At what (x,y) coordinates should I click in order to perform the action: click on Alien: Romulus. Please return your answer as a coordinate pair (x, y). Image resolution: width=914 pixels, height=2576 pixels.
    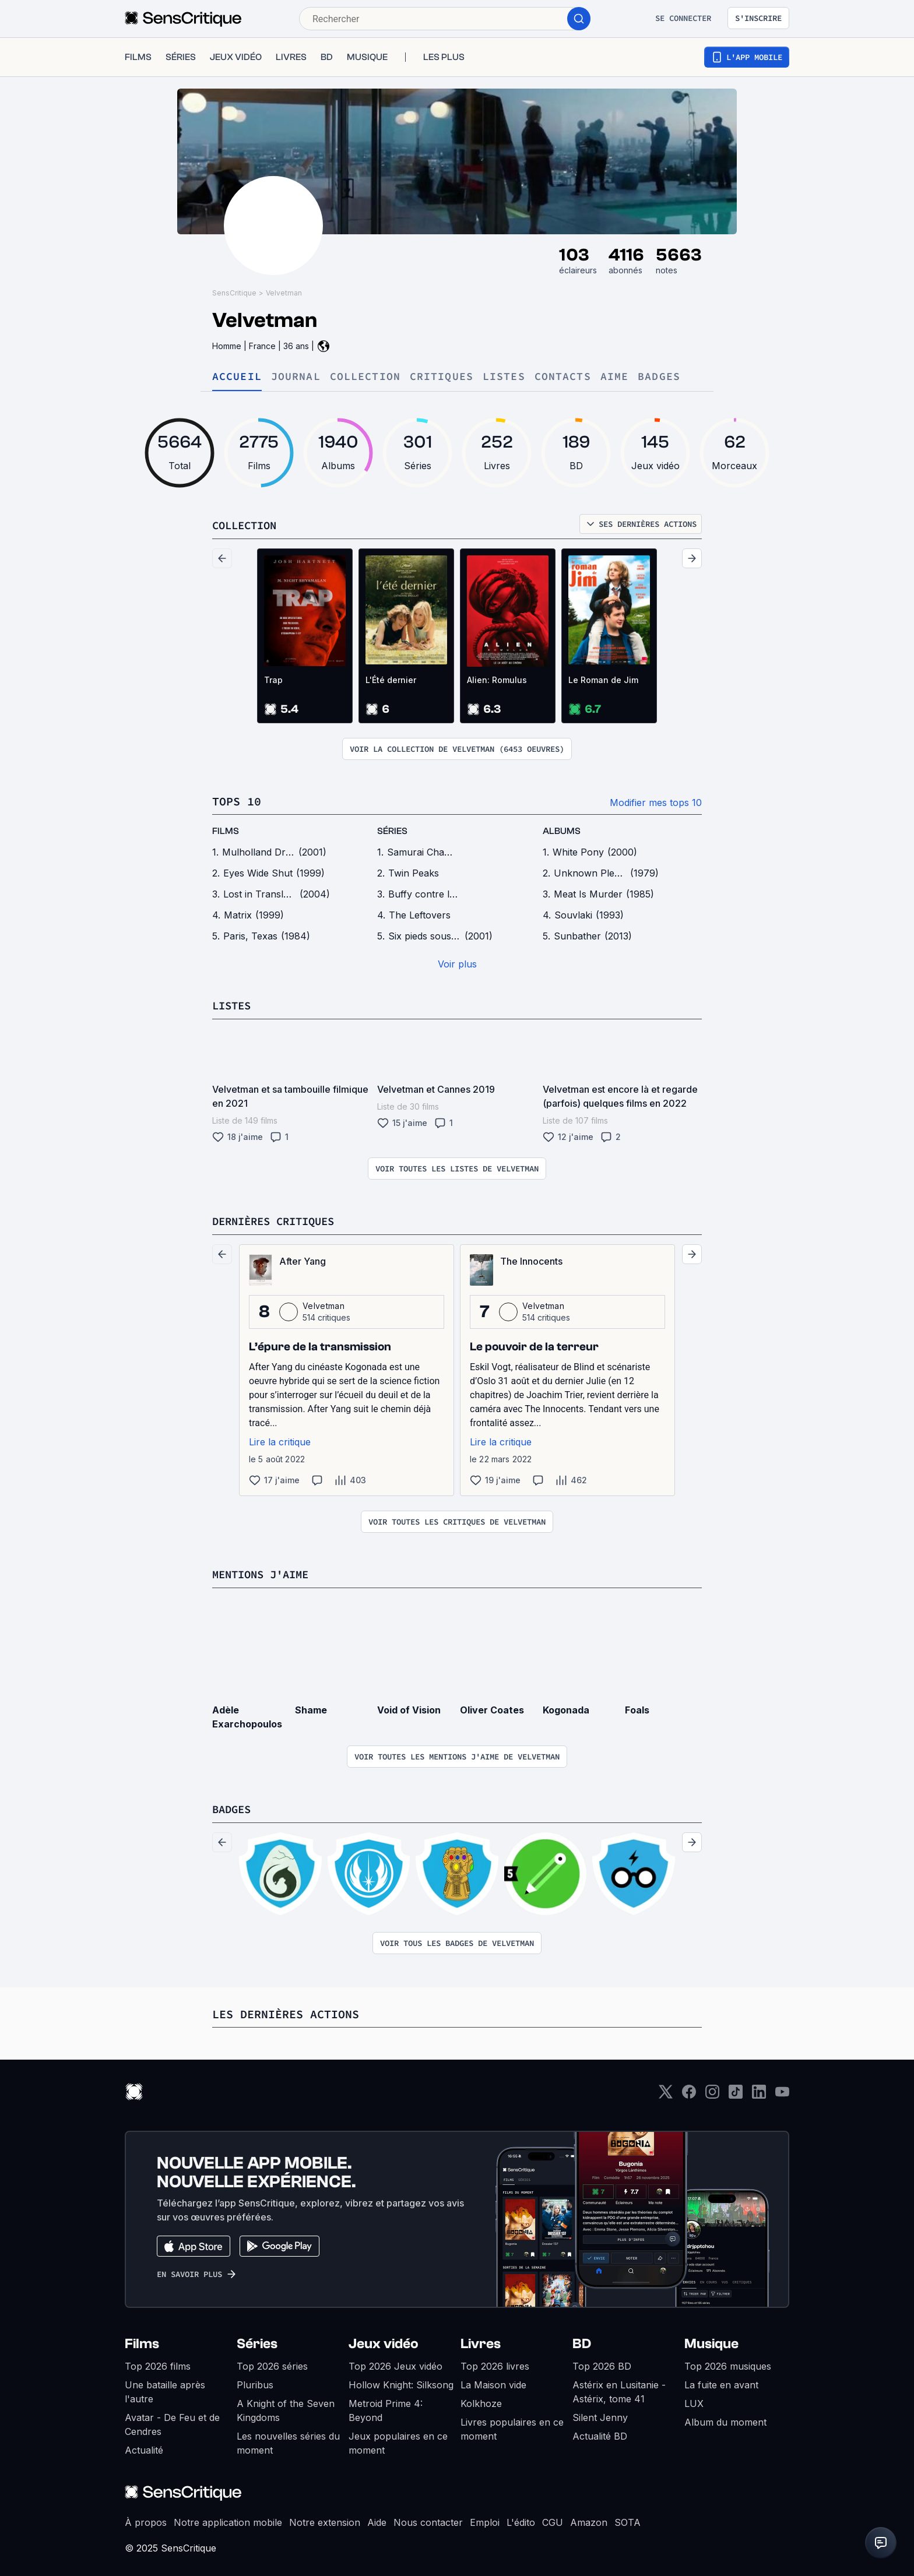
    Looking at the image, I should click on (497, 680).